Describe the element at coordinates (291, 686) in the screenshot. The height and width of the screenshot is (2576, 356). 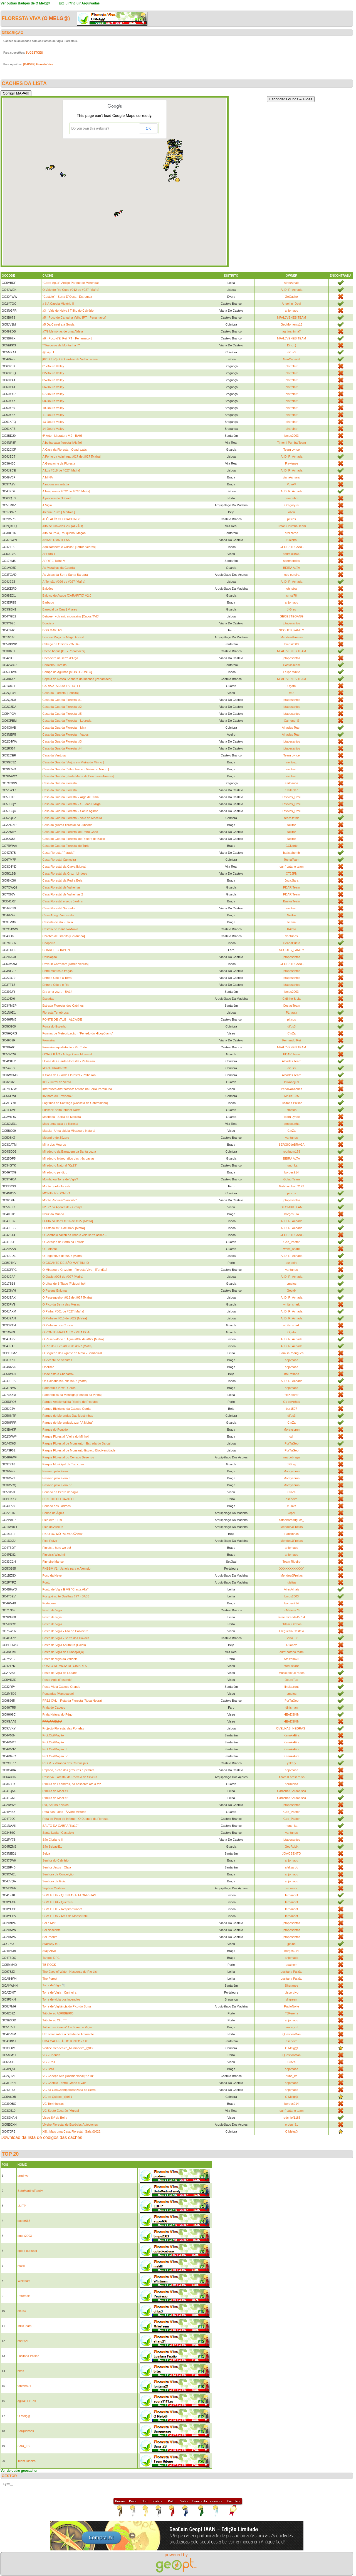
I see `Ogato` at that location.